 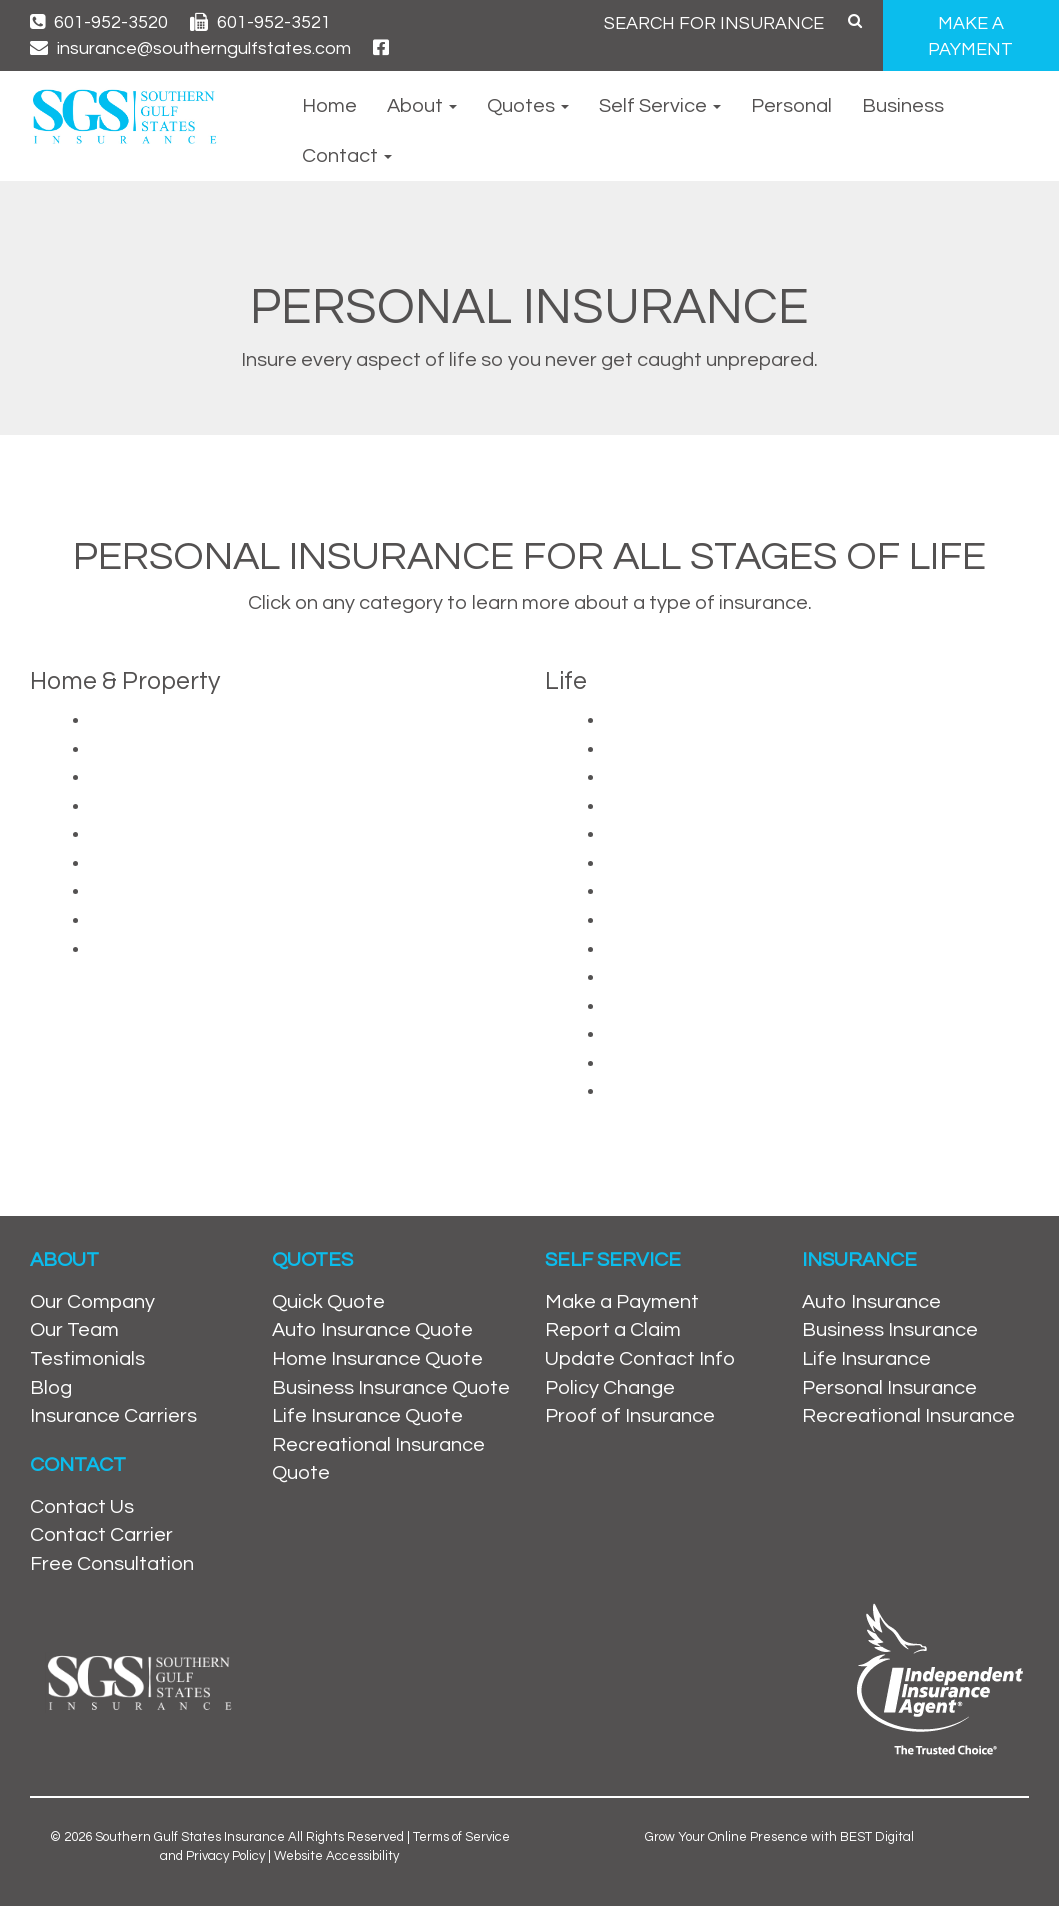 I want to click on Update Contact Info, so click(x=640, y=1359).